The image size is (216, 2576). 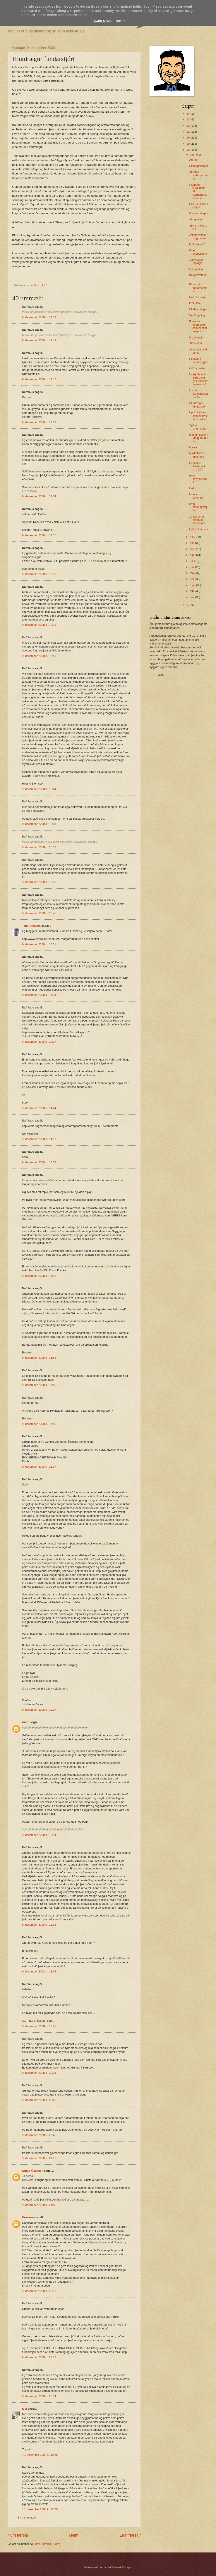 I want to click on 9. desember 2008 kl. 19:21, so click(x=39, y=2026).